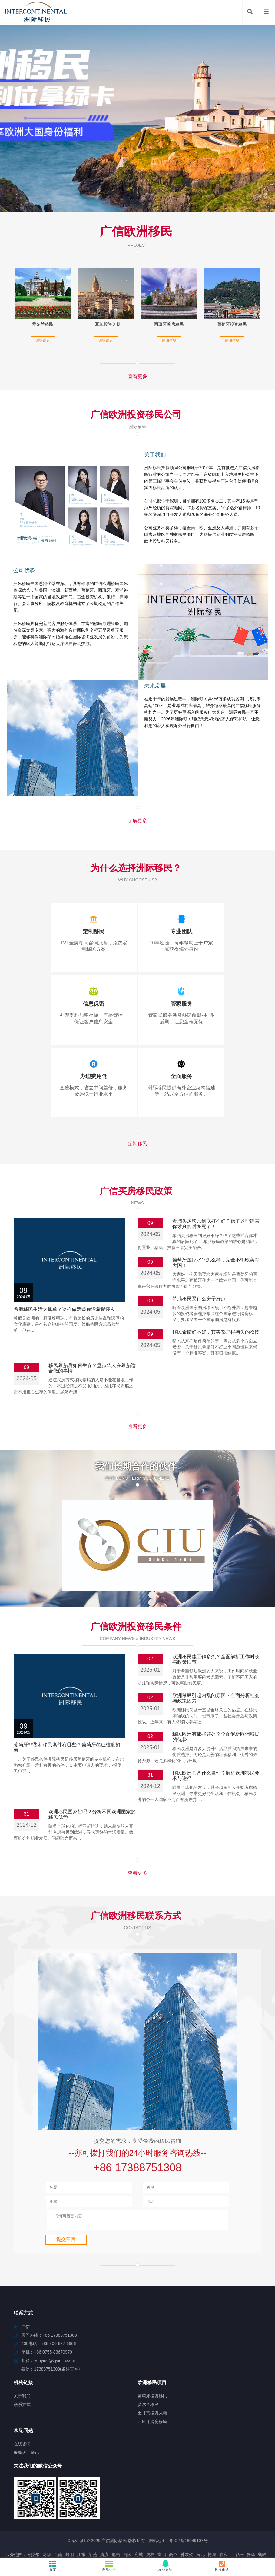 Image resolution: width=275 pixels, height=2576 pixels. Describe the element at coordinates (93, 2524) in the screenshot. I see `坪山` at that location.